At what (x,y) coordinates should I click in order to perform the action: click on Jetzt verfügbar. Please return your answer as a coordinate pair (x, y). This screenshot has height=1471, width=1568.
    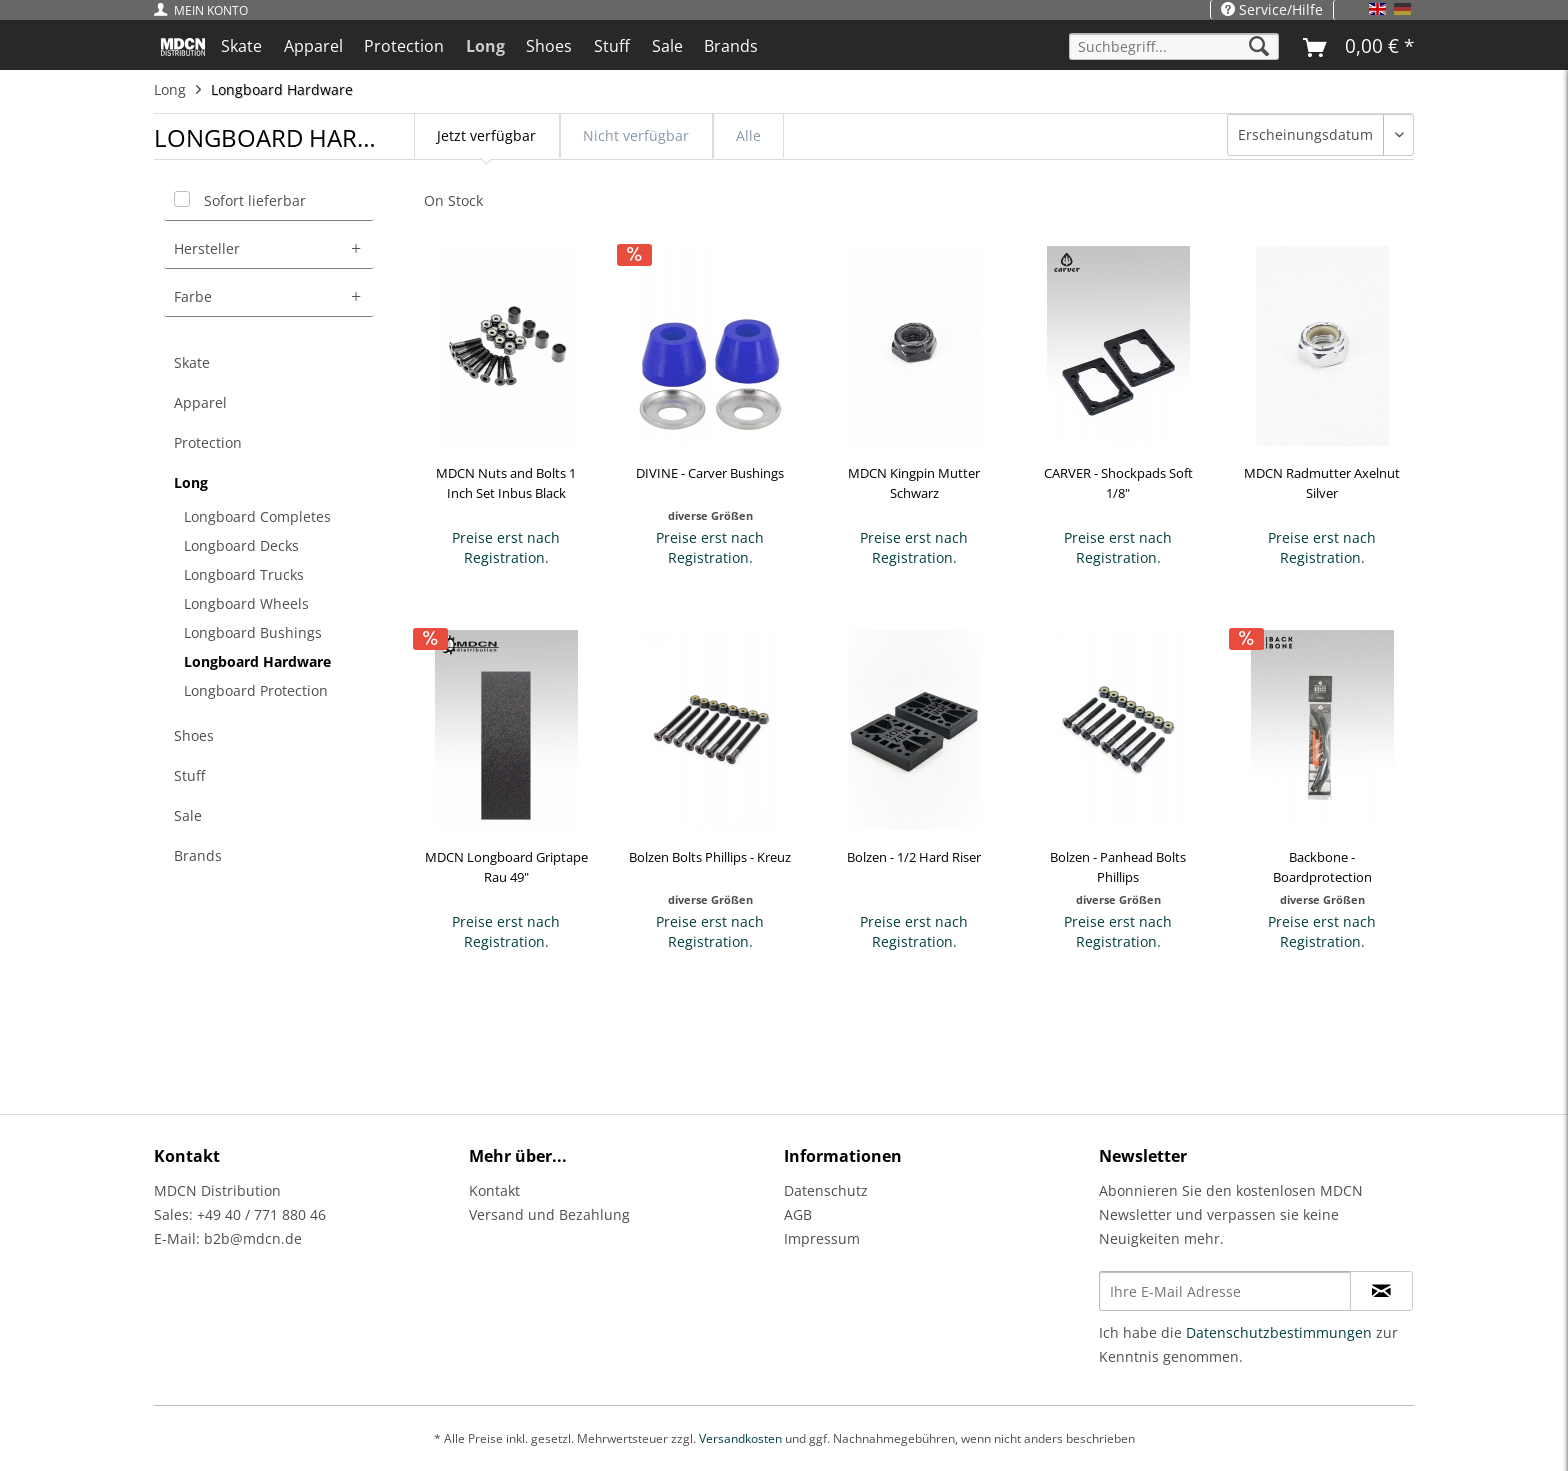
    Looking at the image, I should click on (486, 135).